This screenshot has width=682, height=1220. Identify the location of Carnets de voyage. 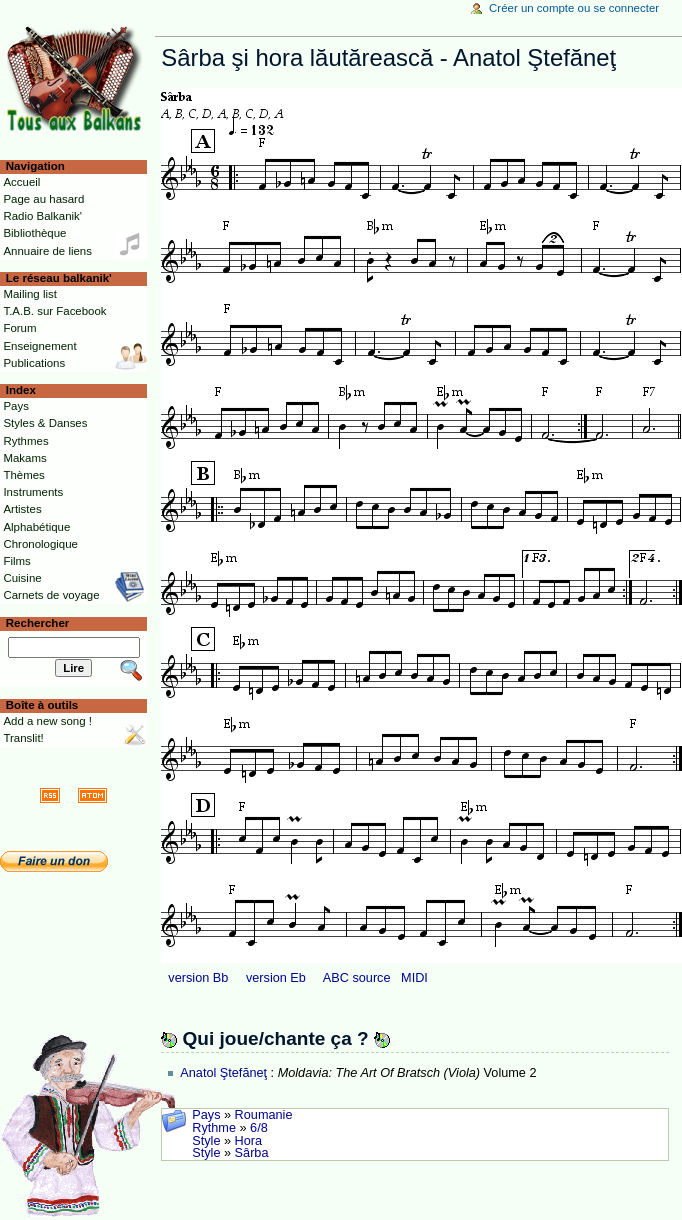
(51, 595).